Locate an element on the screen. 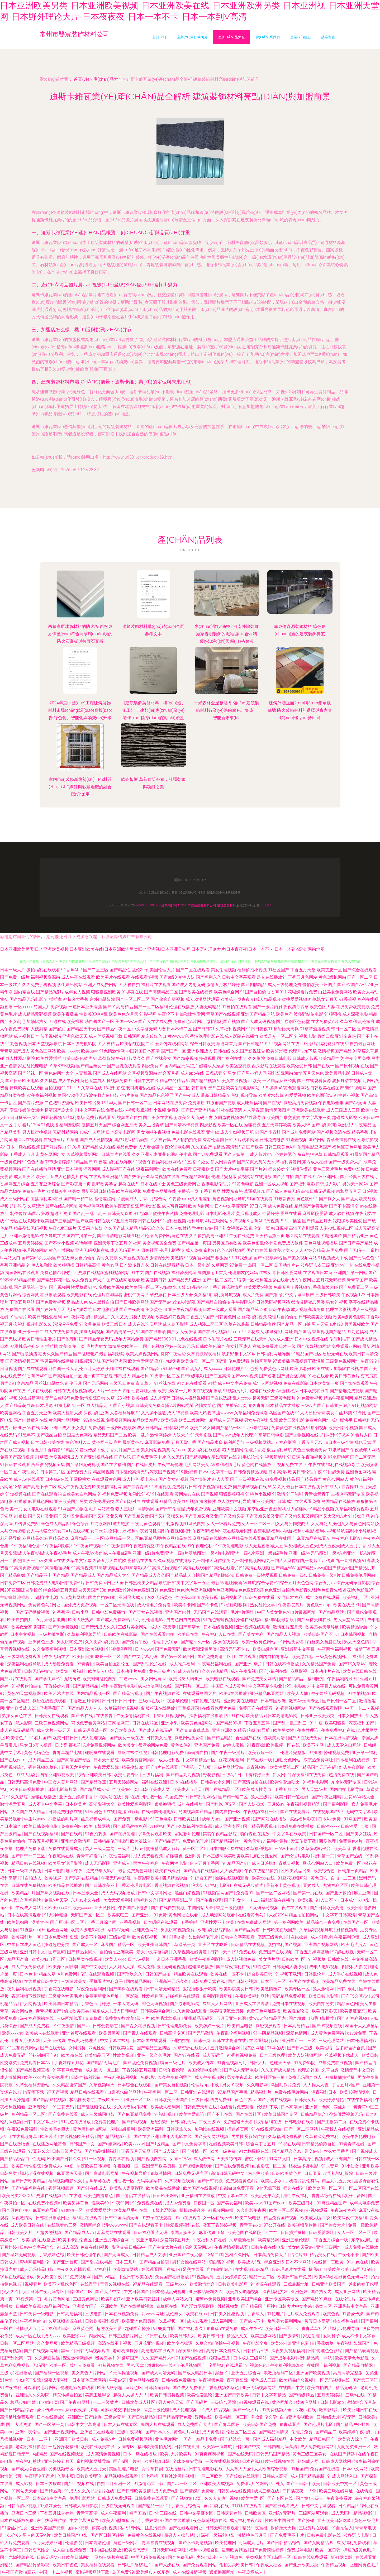  97超碰大香蕉 is located at coordinates (75, 999).